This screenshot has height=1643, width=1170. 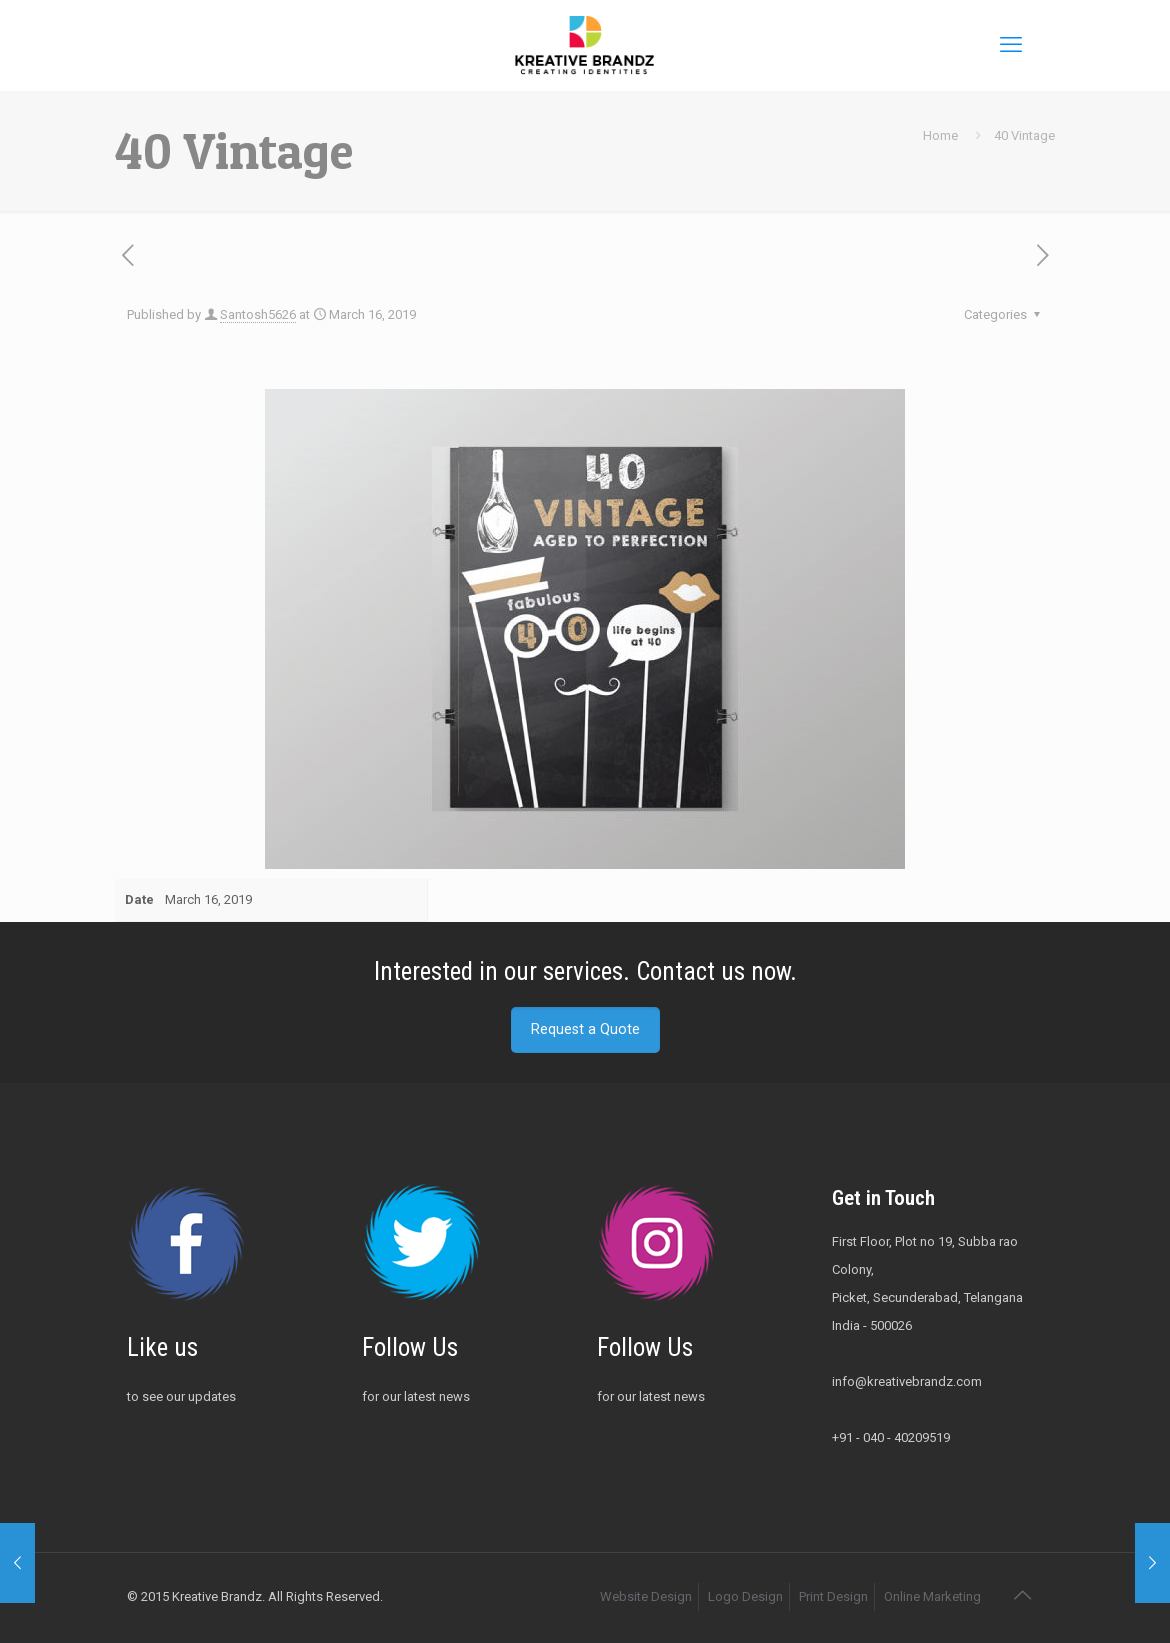 What do you see at coordinates (1022, 1595) in the screenshot?
I see `[Back to top icon]` at bounding box center [1022, 1595].